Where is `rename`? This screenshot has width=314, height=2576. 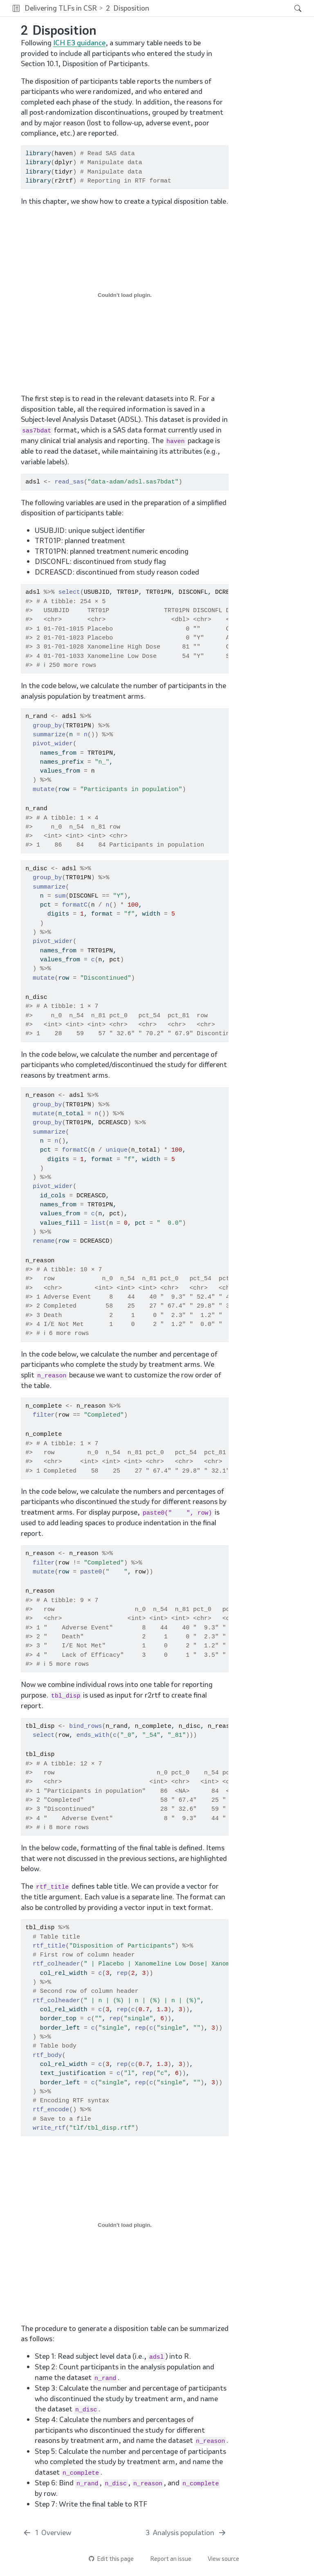
rename is located at coordinates (44, 1241).